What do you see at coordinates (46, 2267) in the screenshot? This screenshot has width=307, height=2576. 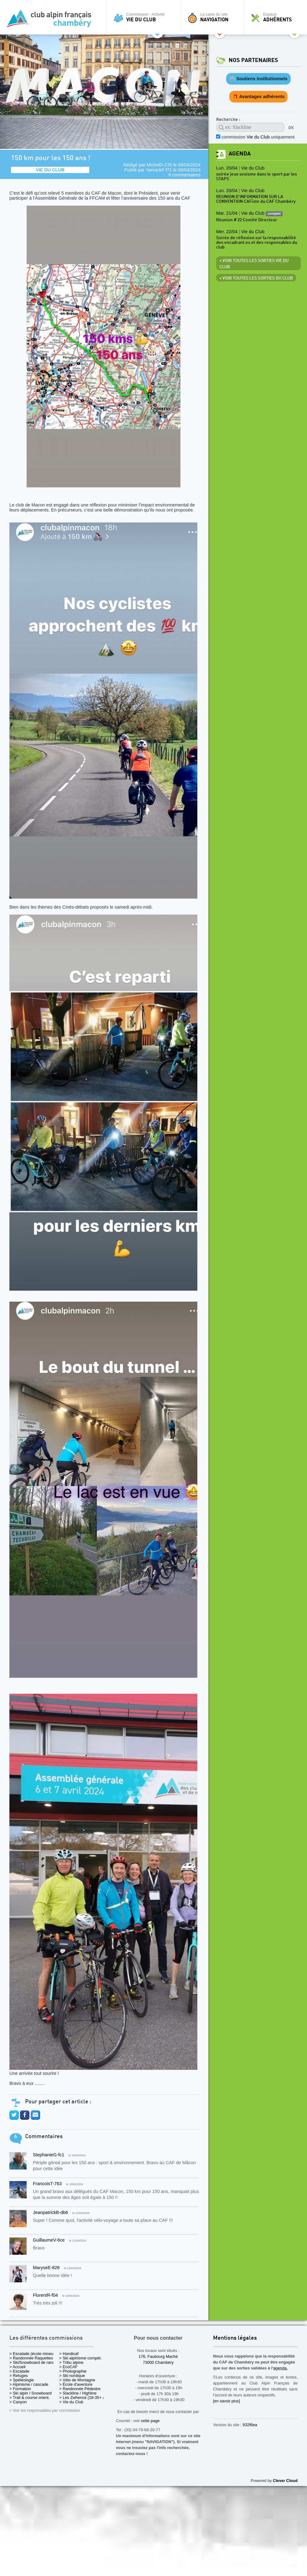 I see `MaryseE-826` at bounding box center [46, 2267].